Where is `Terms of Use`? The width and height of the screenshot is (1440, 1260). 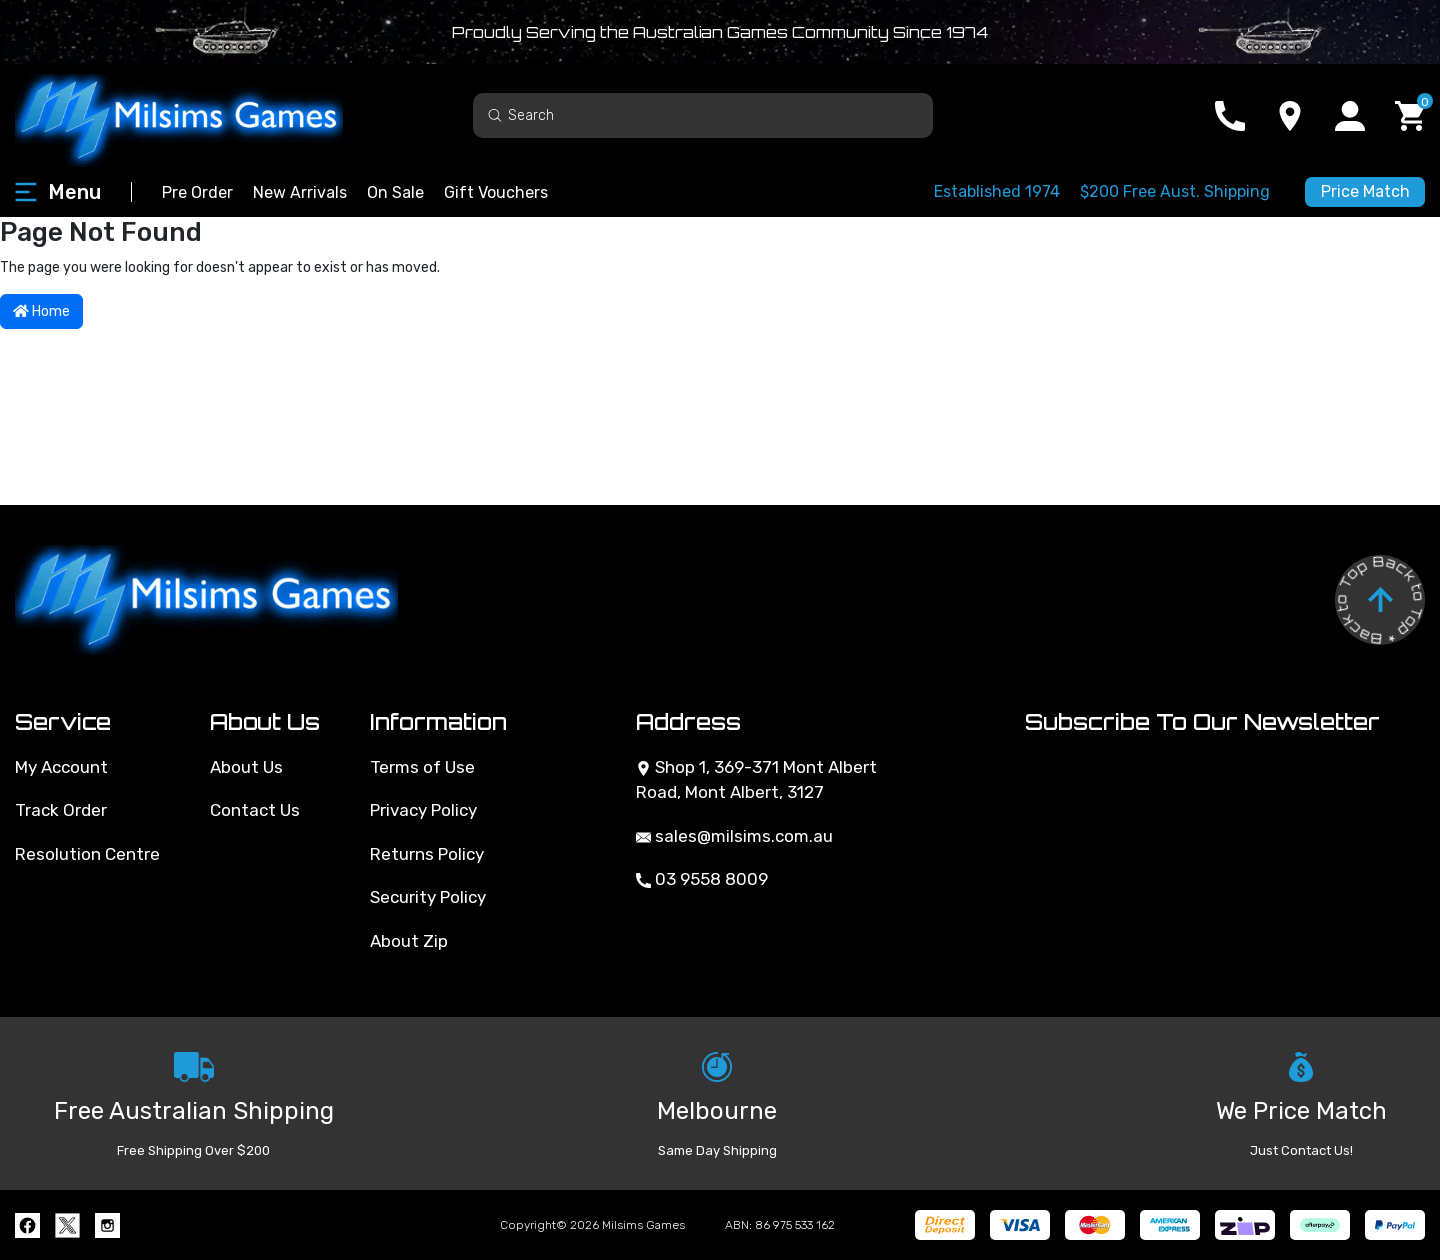
Terms of Use is located at coordinates (422, 767).